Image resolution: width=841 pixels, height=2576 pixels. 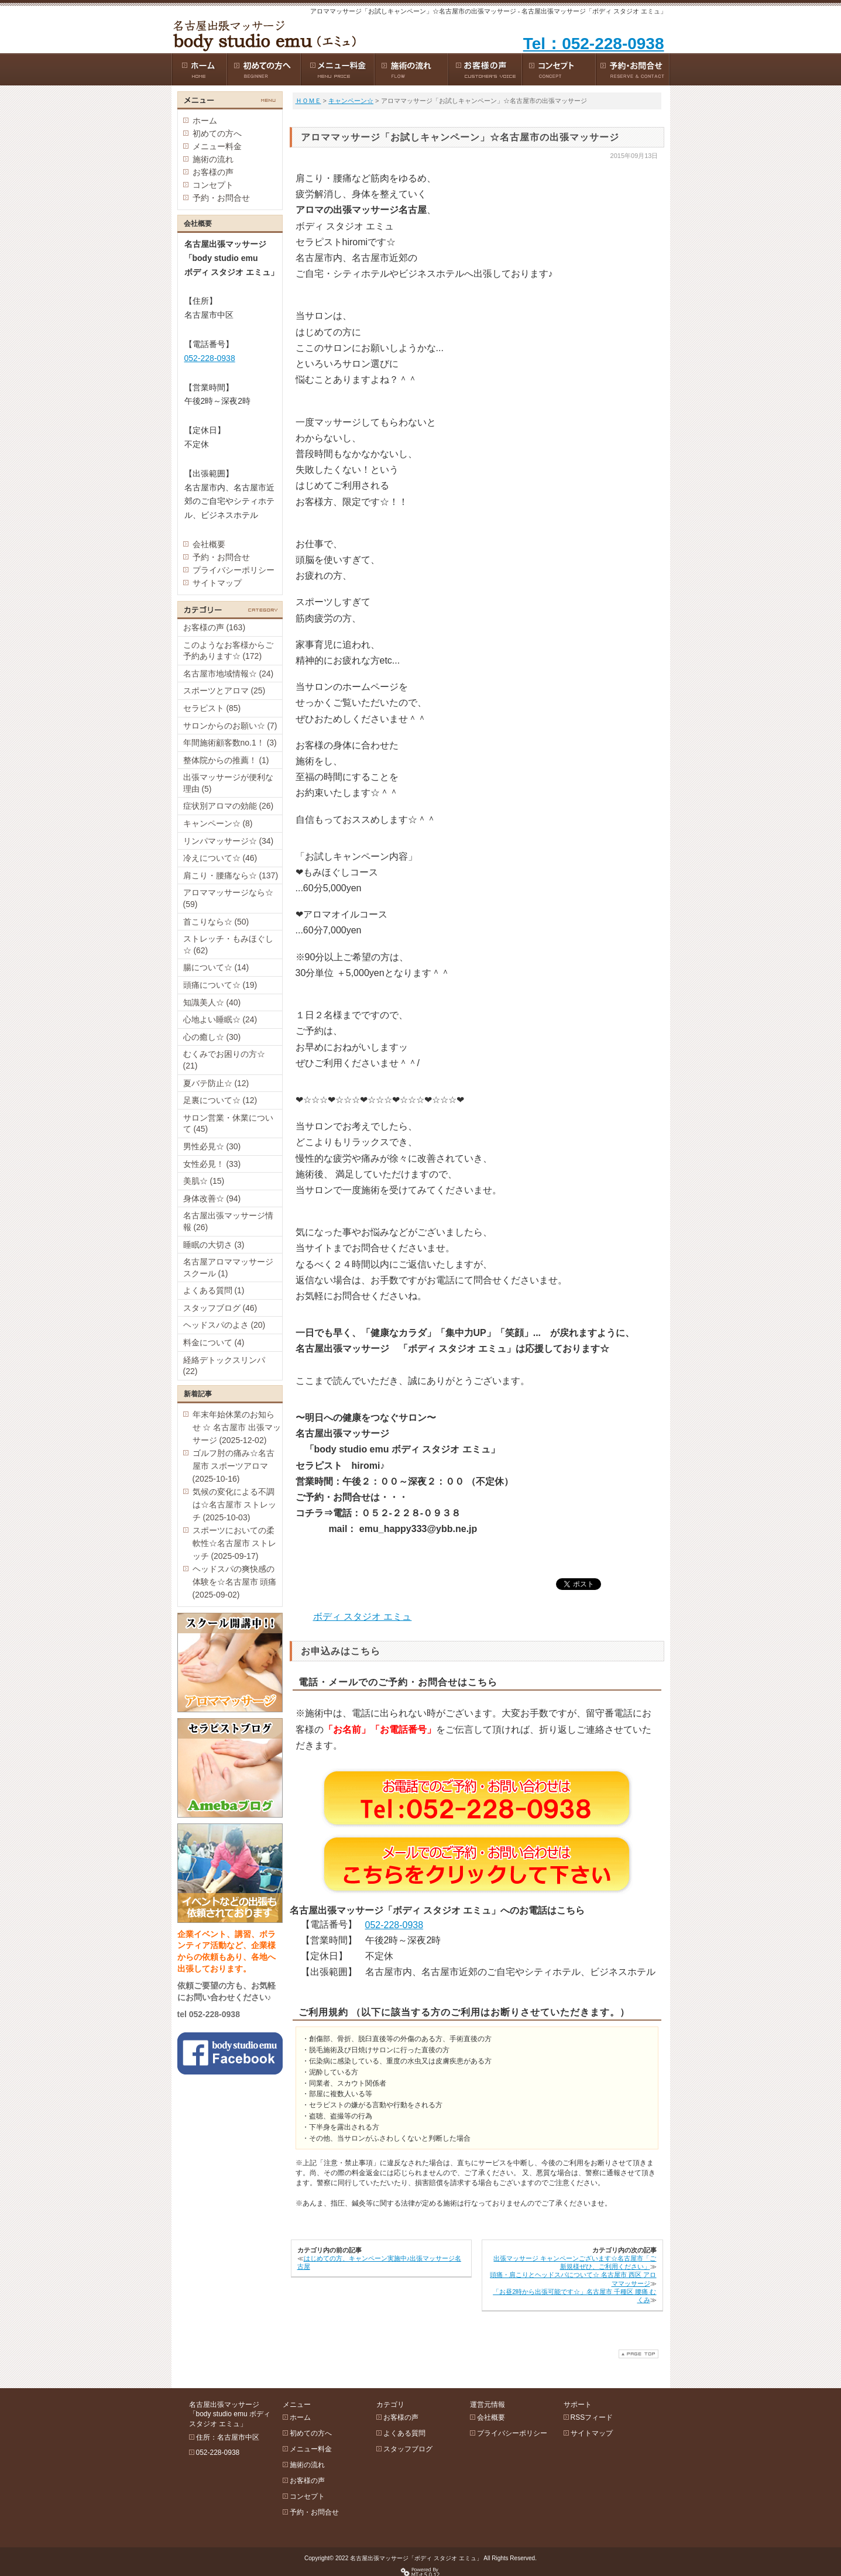 I want to click on 年末年始休業のお知らせ ☆ 名古屋市 出張マッサージ (2025-12-02), so click(x=237, y=1427).